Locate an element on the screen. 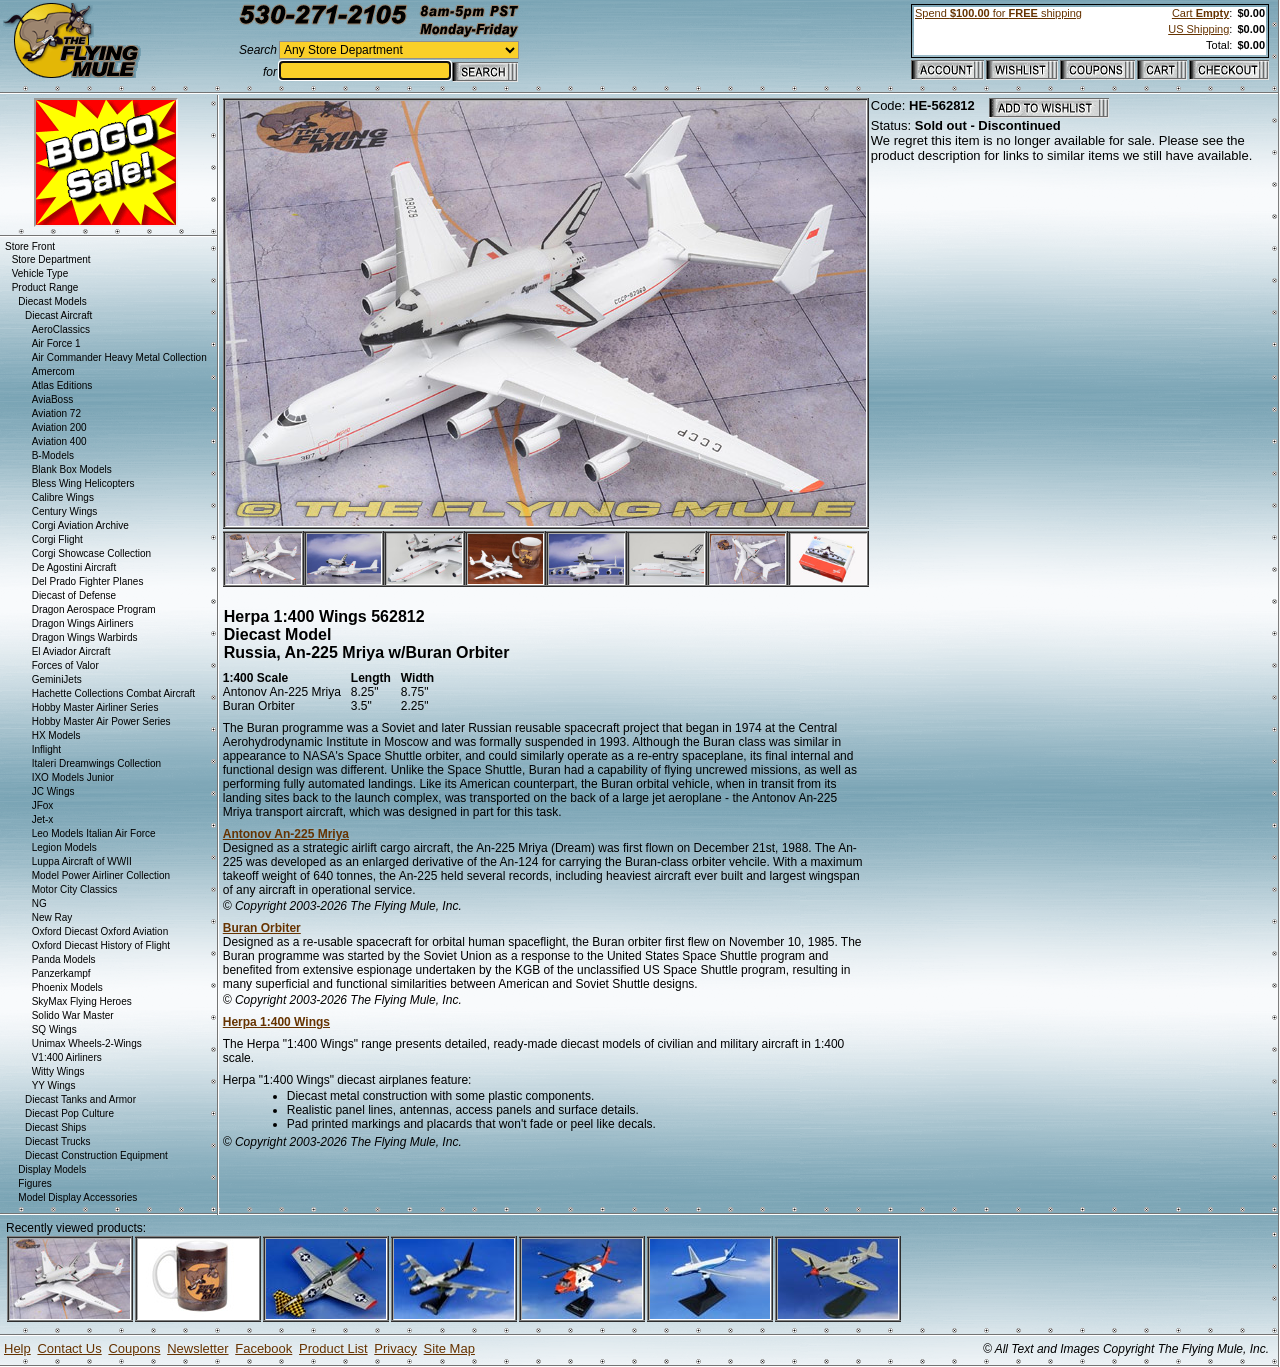 The width and height of the screenshot is (1280, 1367). SkyMax Flying Heroes is located at coordinates (82, 1001).